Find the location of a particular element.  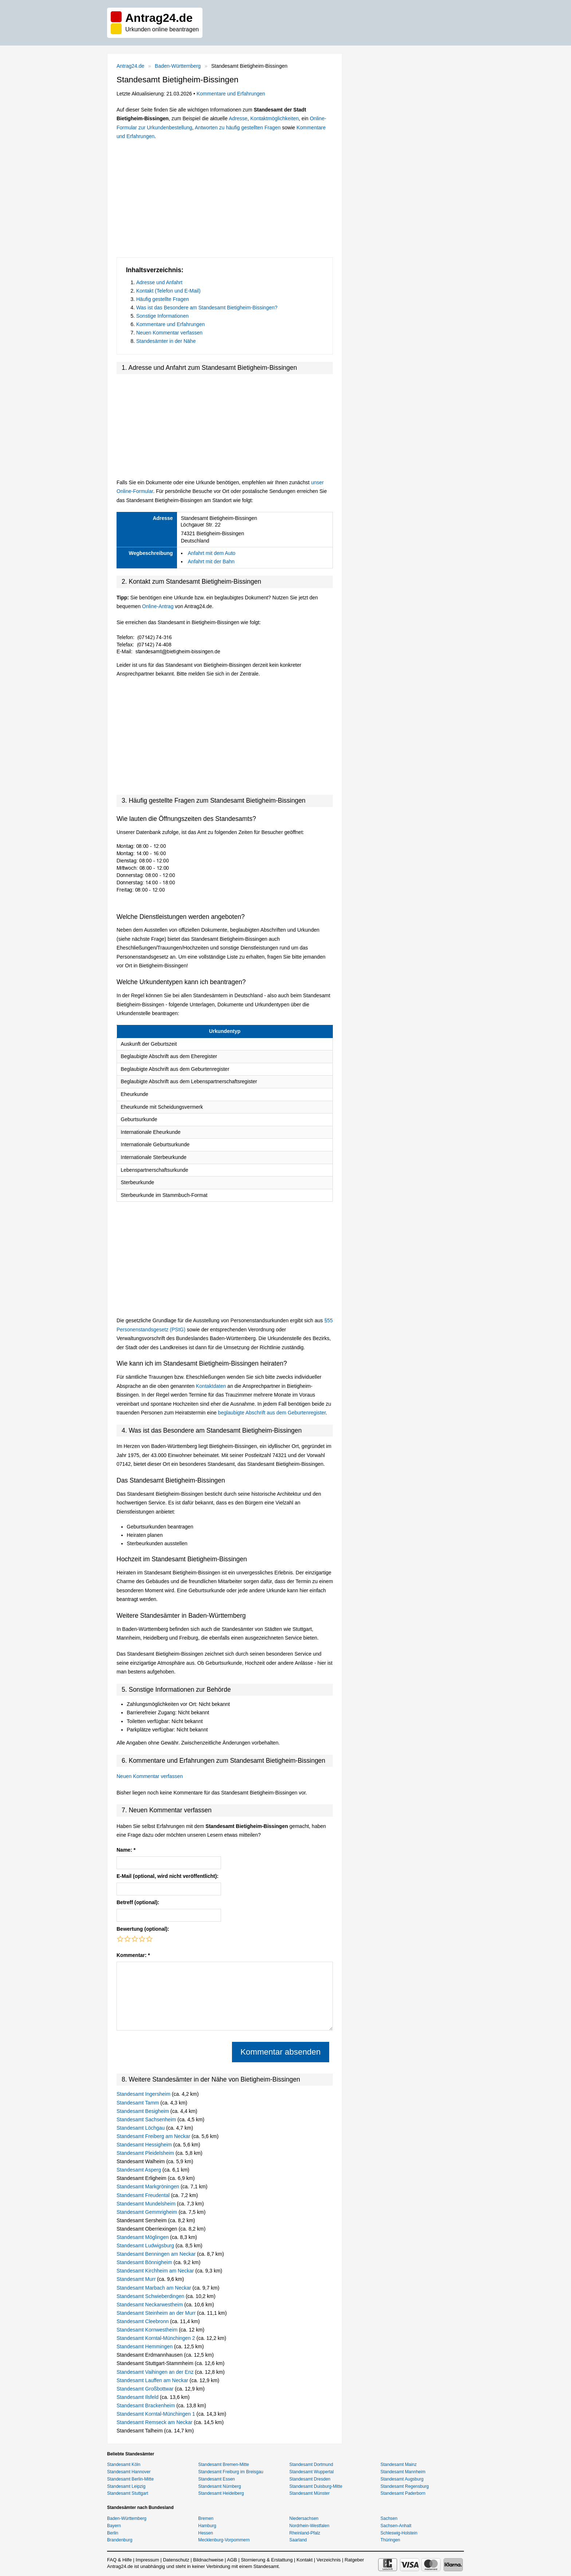

Standesamt Dortmund is located at coordinates (311, 2464).